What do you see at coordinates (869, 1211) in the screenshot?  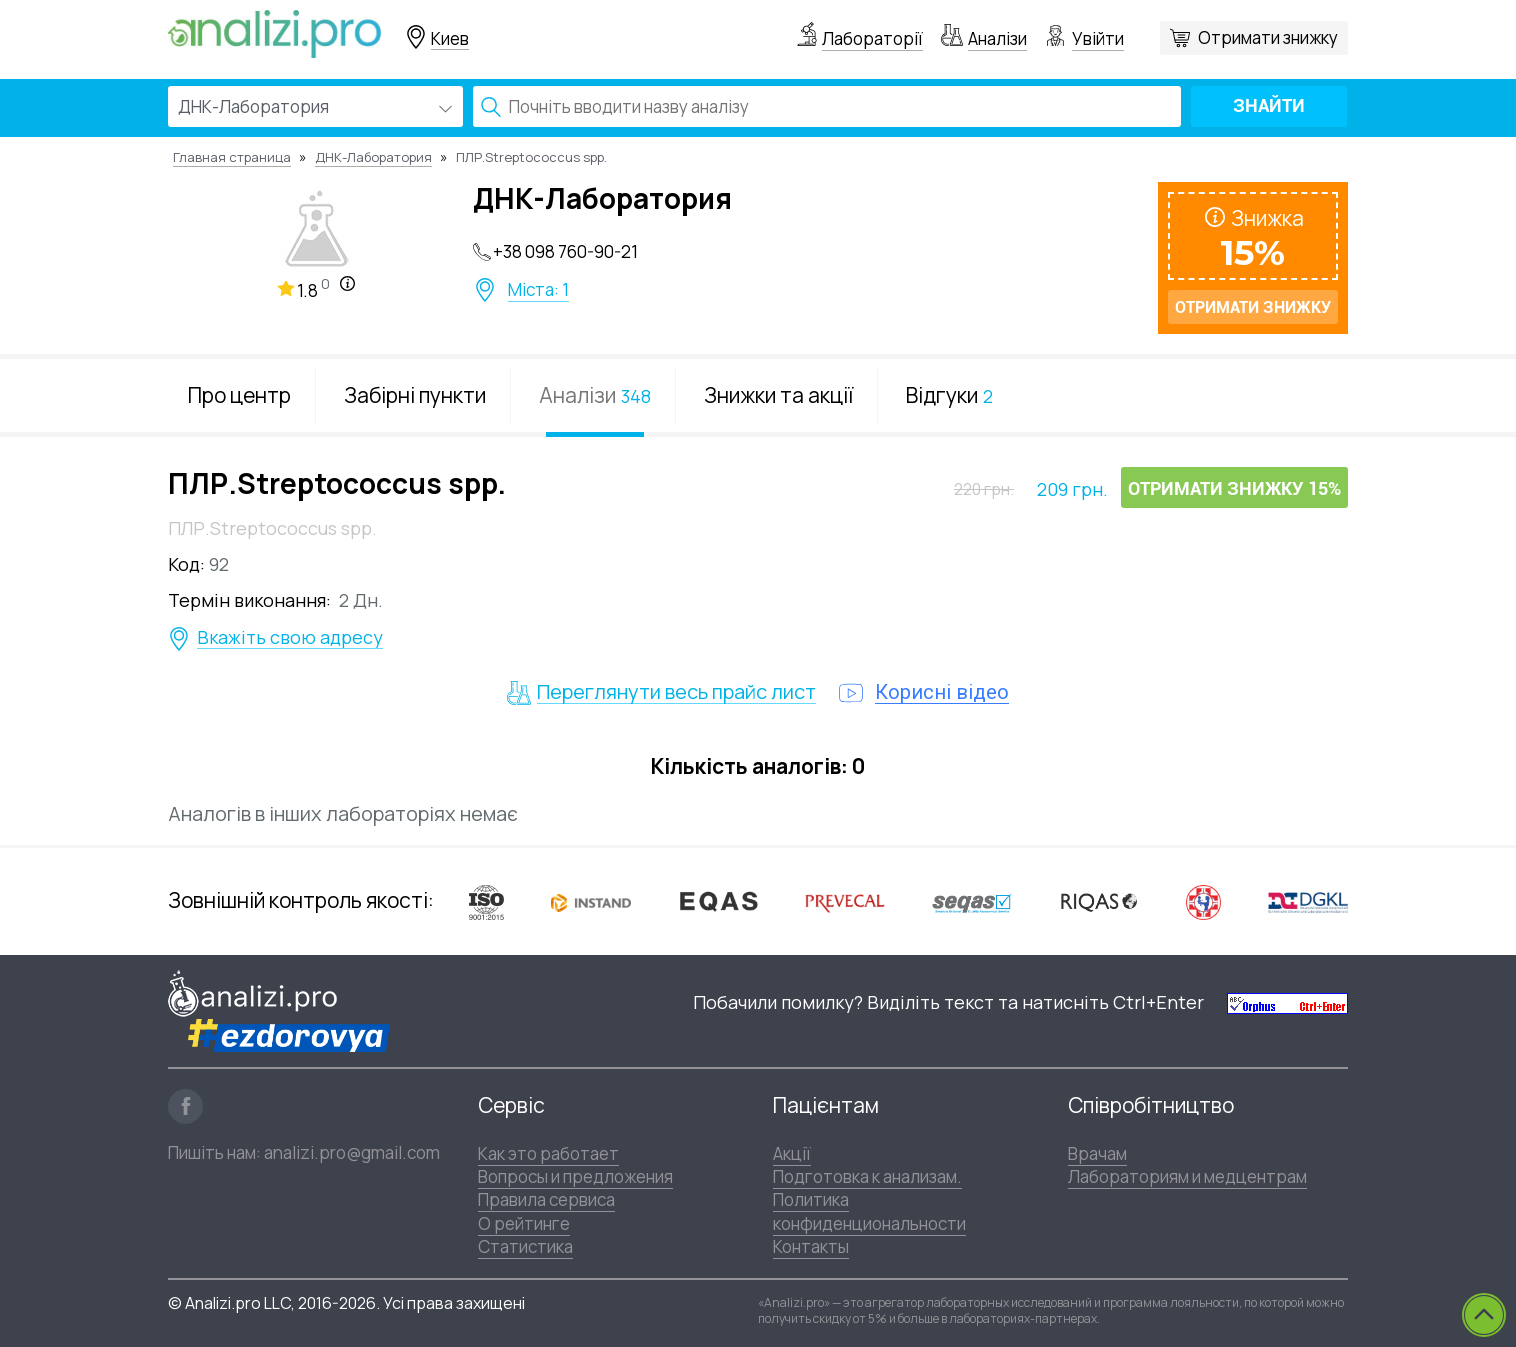 I see `Политика конфиденциональности` at bounding box center [869, 1211].